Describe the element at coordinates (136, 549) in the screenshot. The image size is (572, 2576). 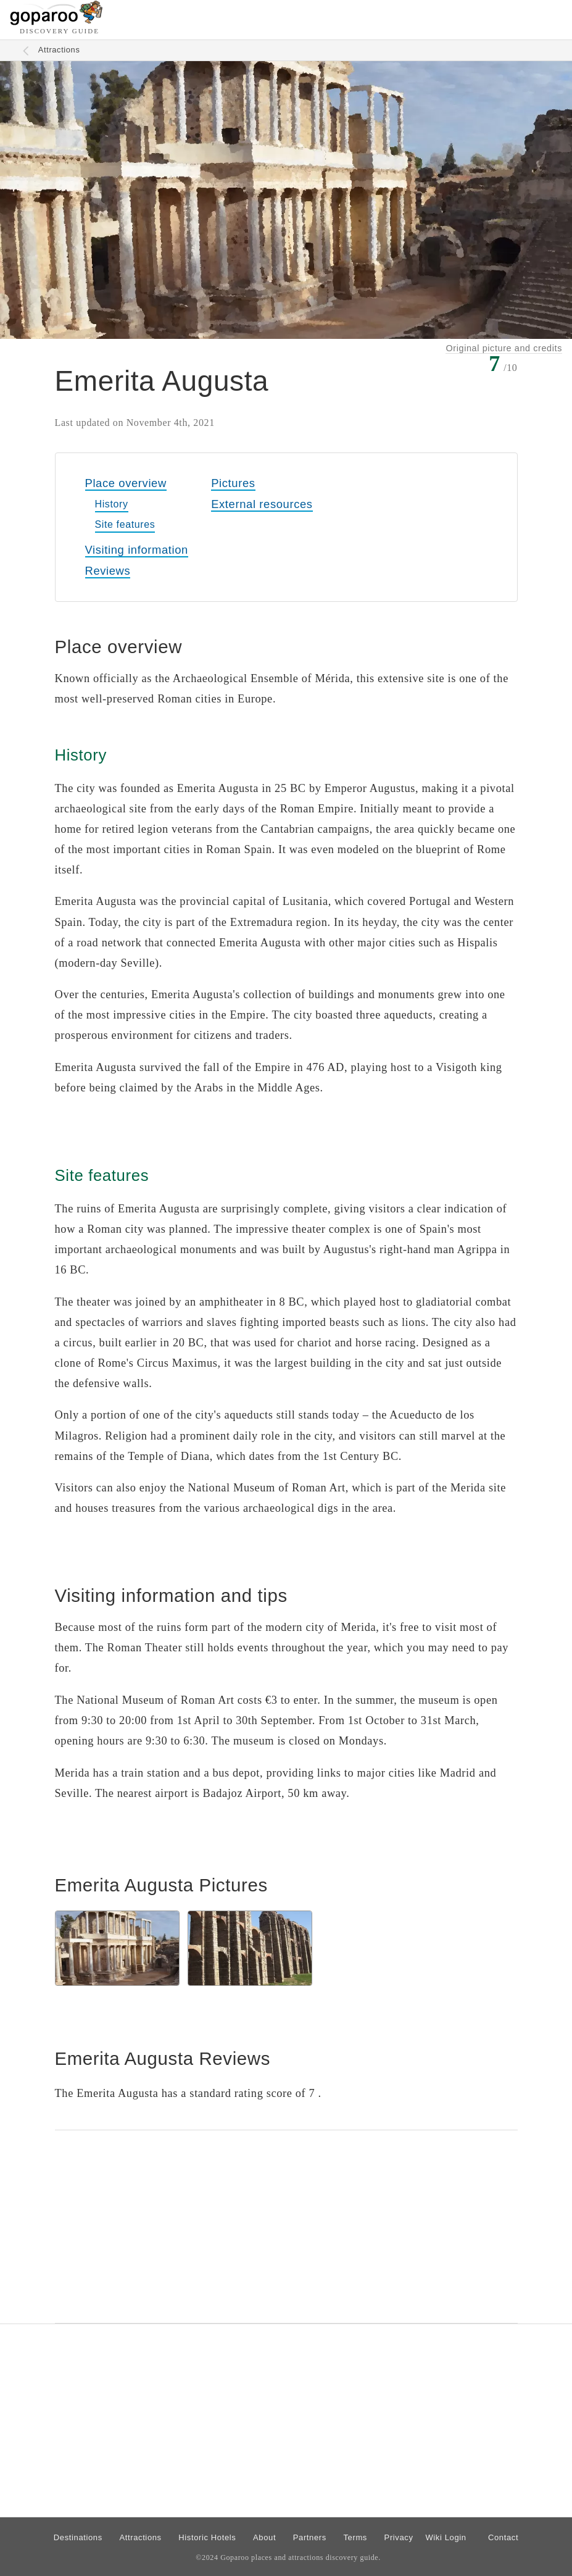
I see `Visiting information` at that location.